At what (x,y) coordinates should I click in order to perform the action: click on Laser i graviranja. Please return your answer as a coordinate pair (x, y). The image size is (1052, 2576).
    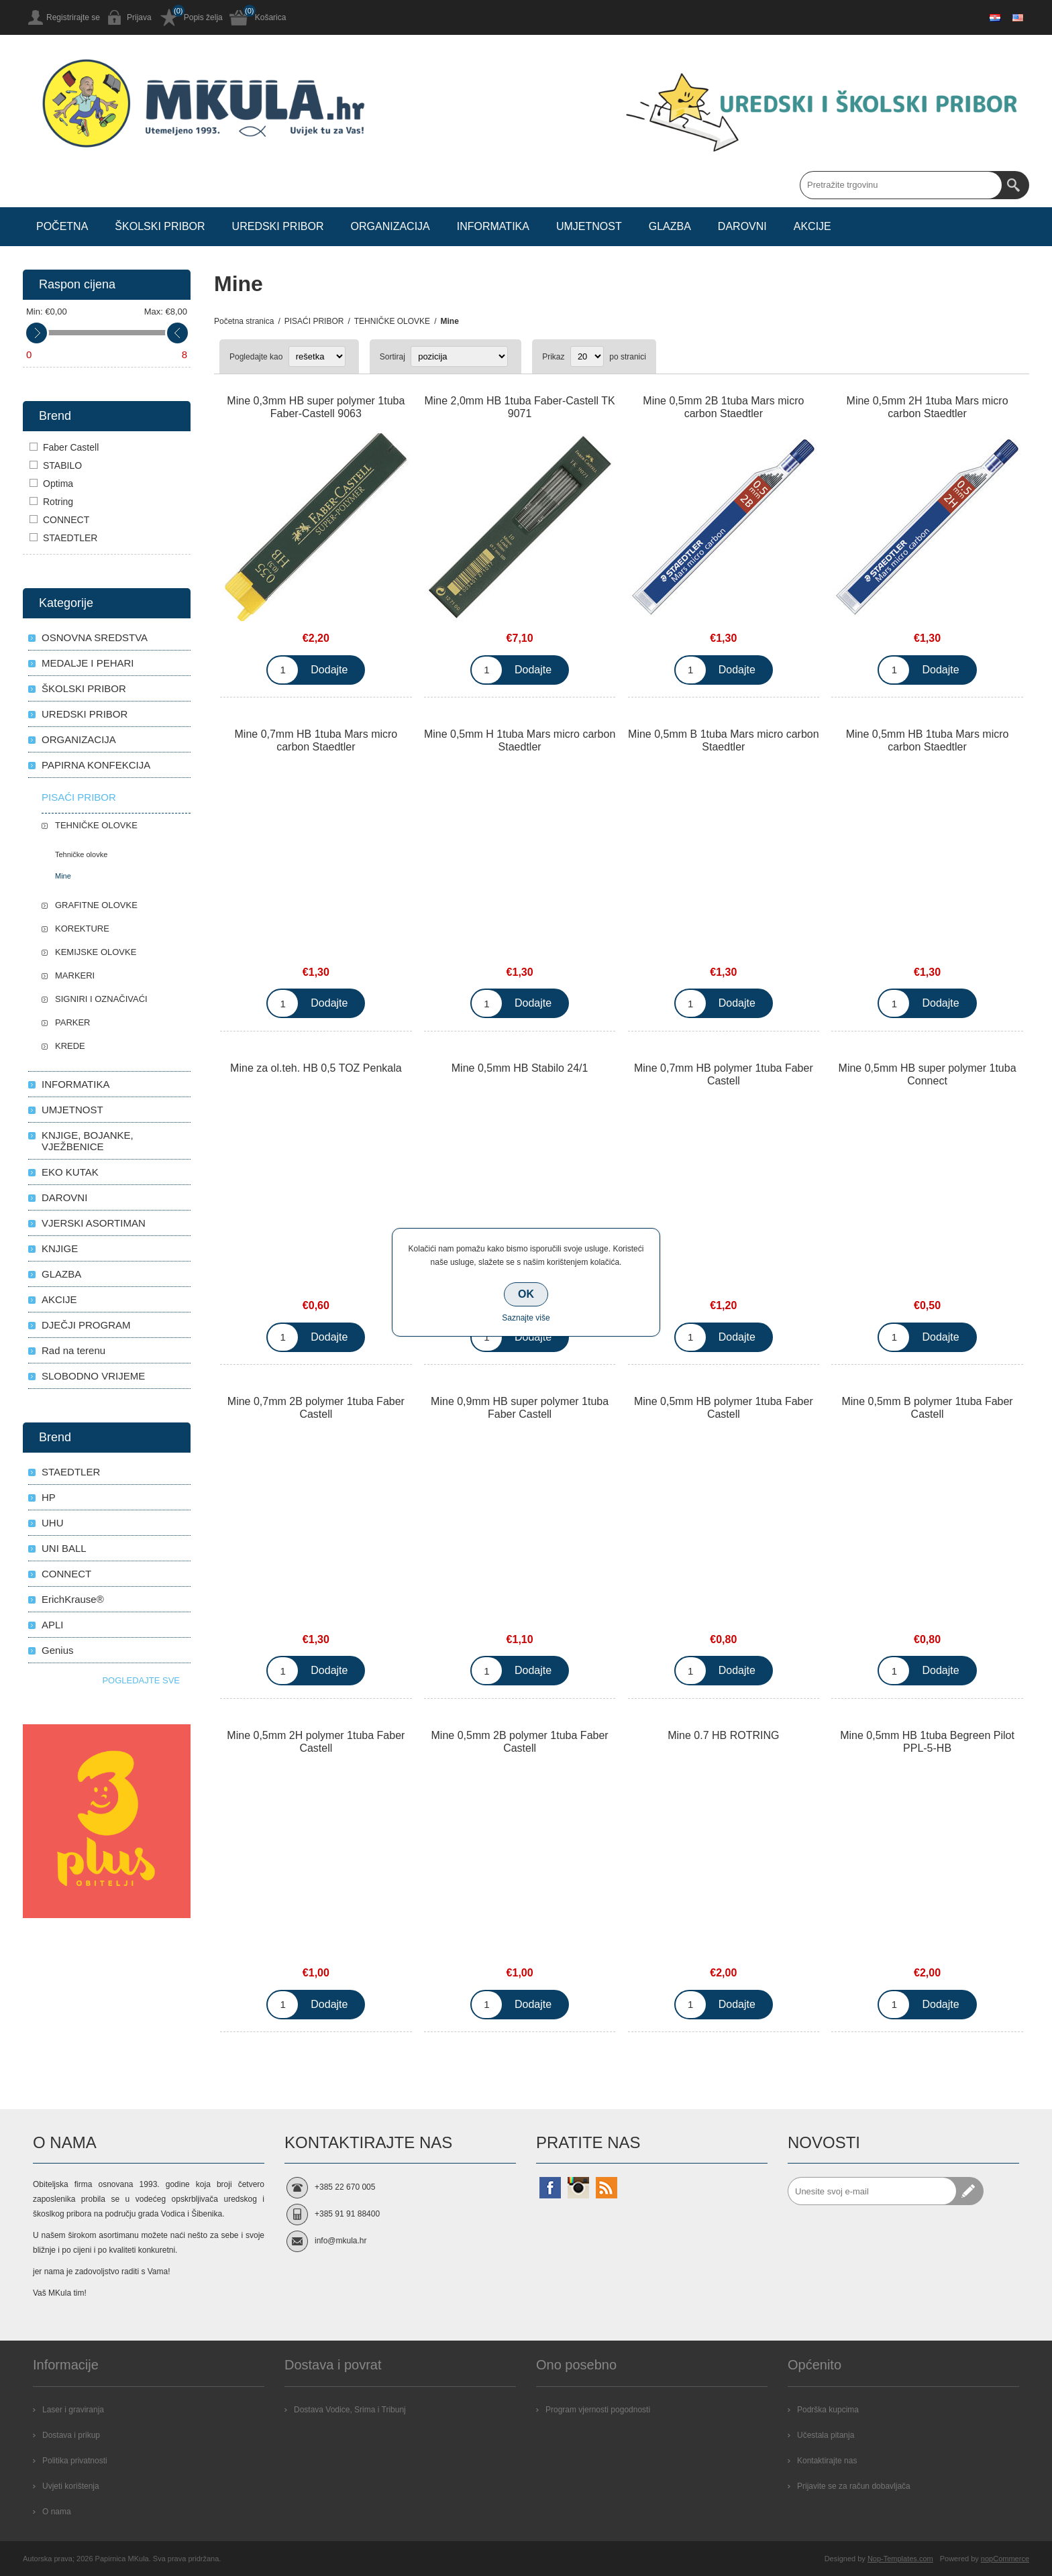
    Looking at the image, I should click on (73, 2409).